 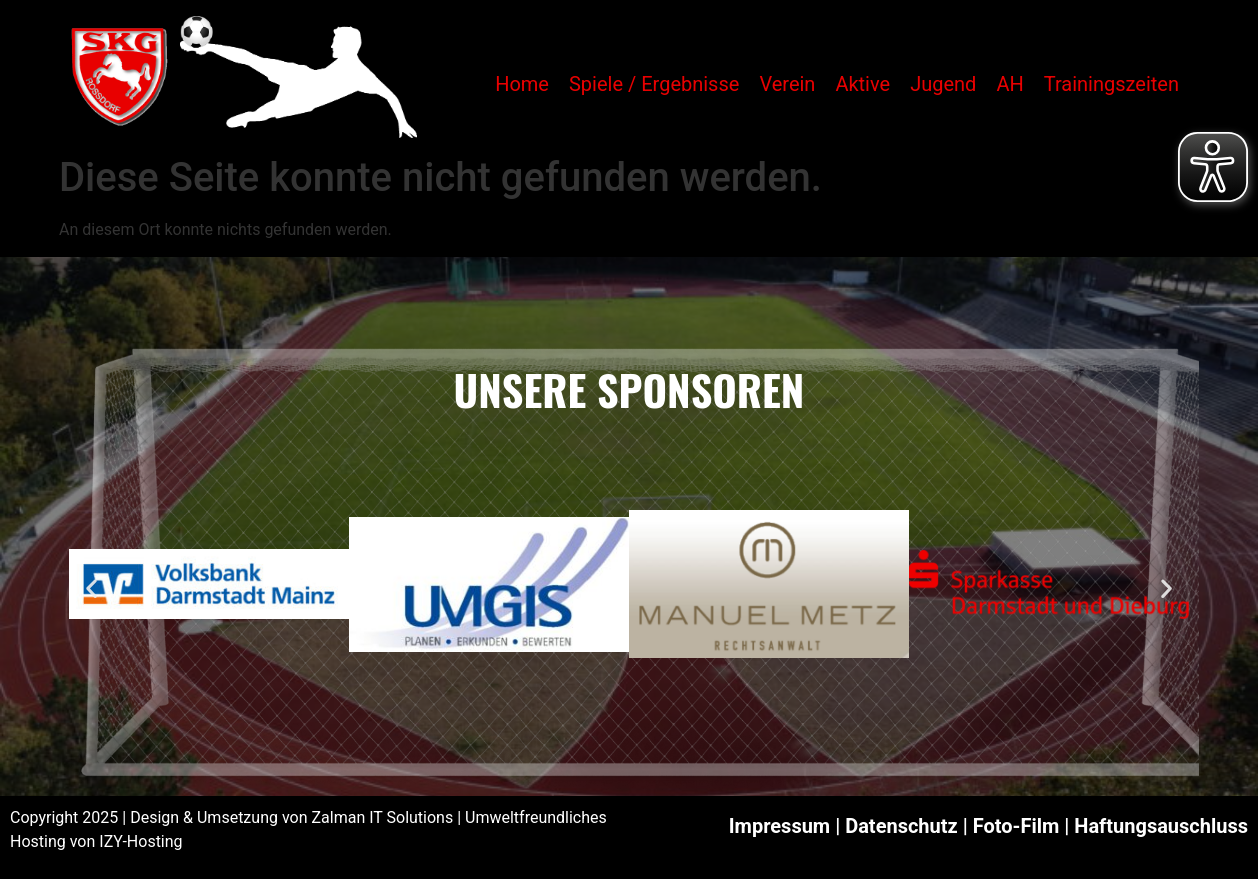 I want to click on Jugend, so click(x=943, y=84).